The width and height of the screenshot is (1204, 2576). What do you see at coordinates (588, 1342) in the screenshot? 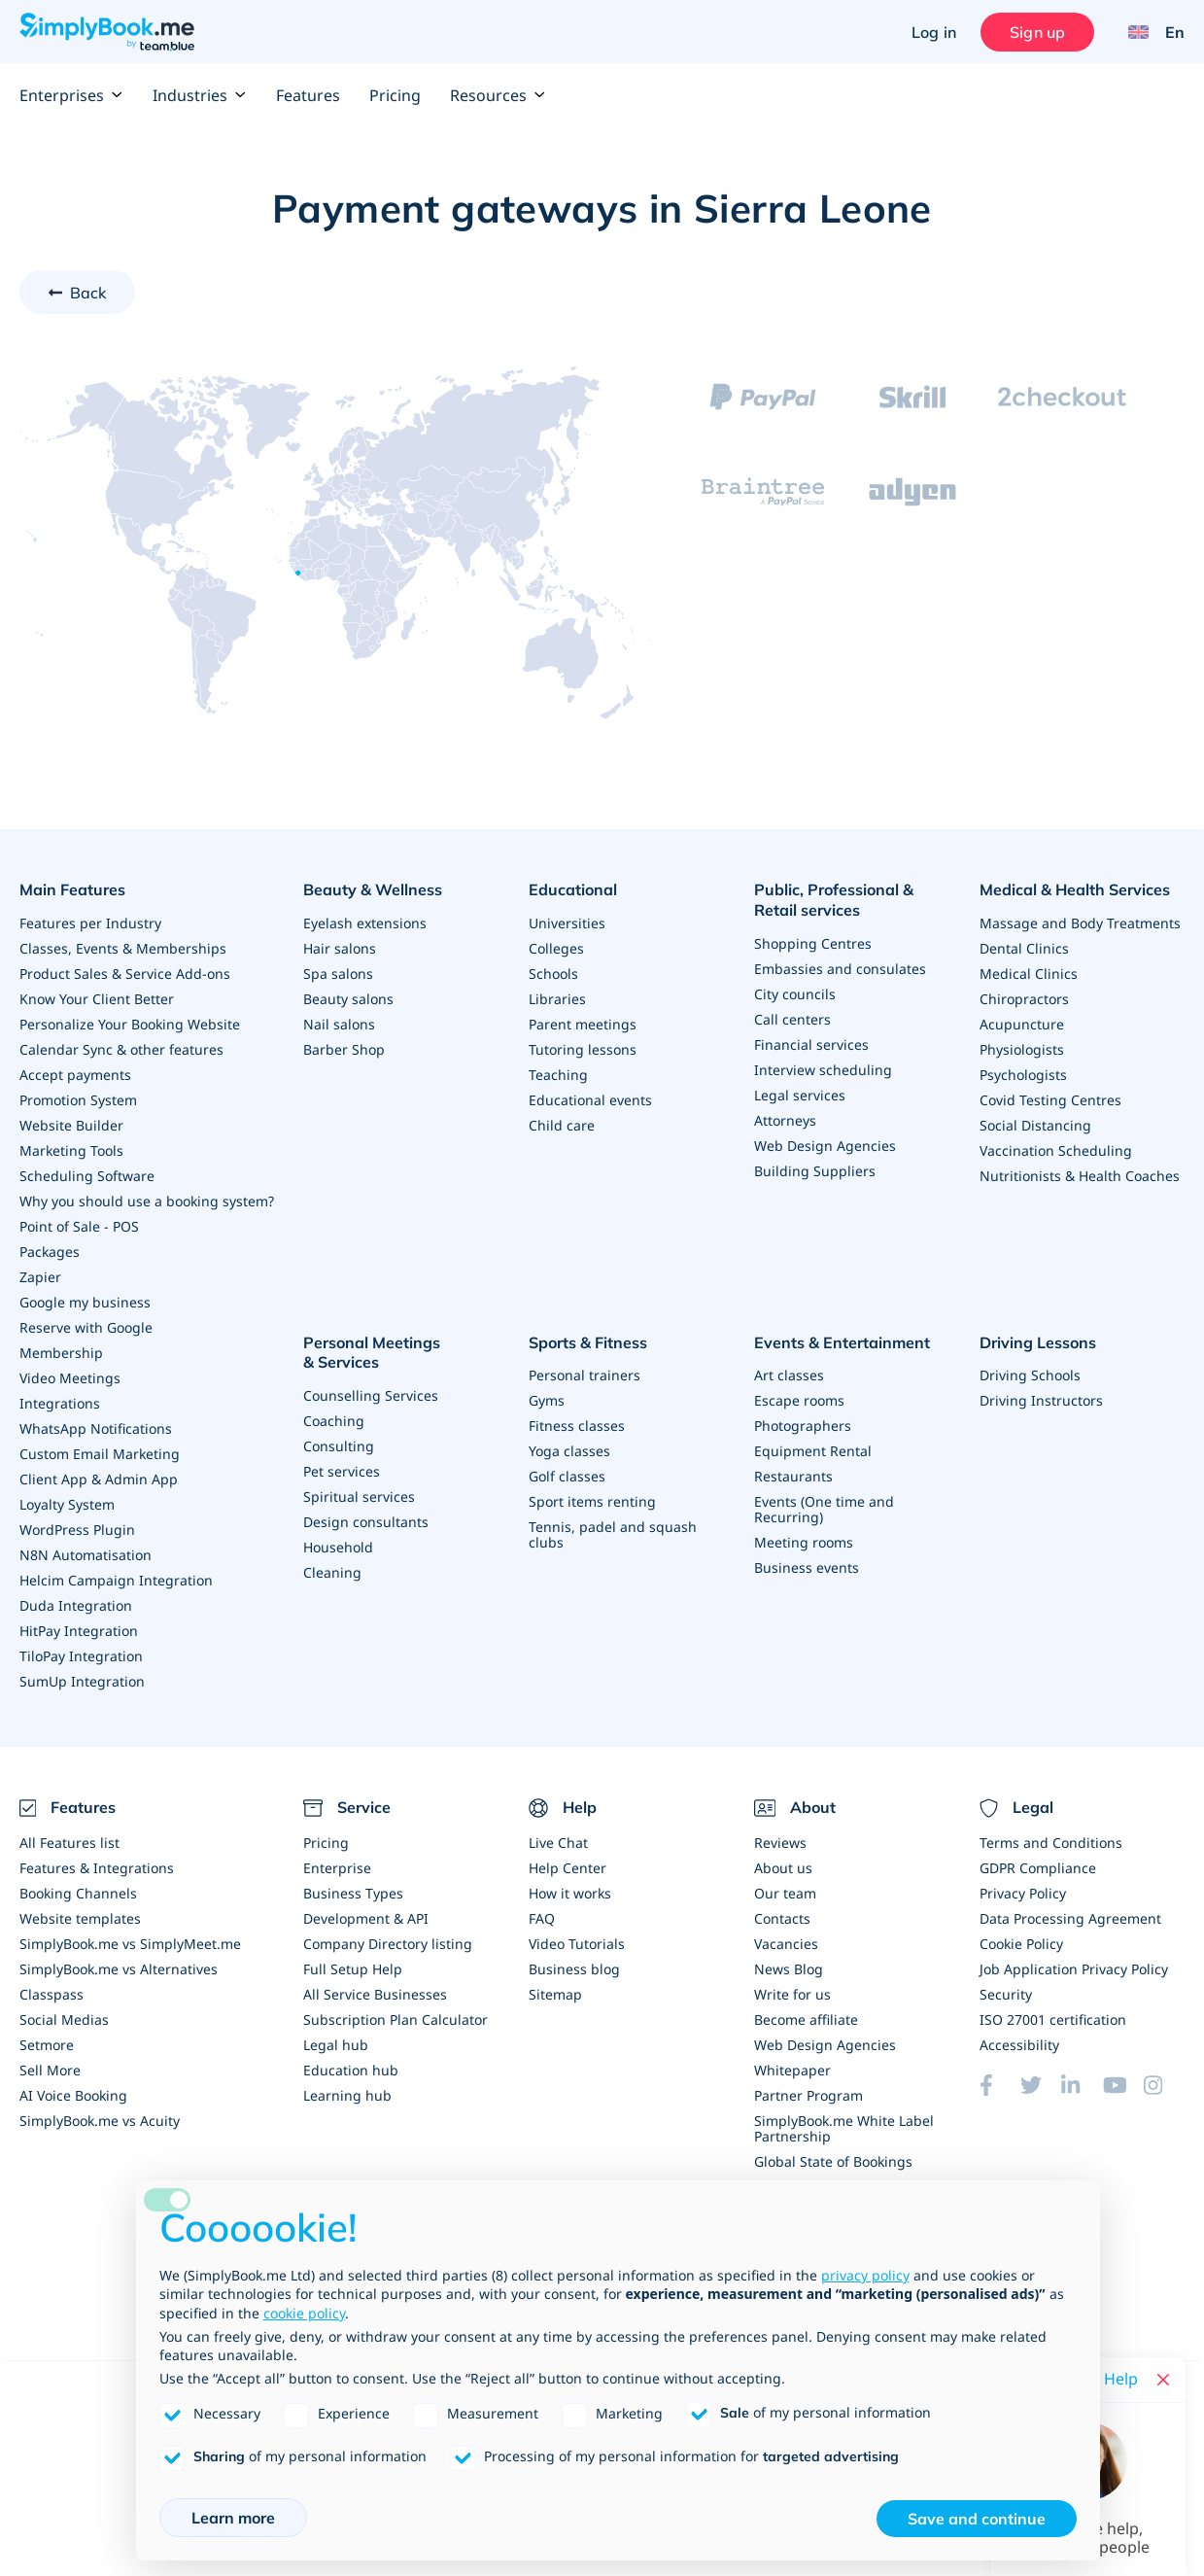
I see `Sports & Fitness` at bounding box center [588, 1342].